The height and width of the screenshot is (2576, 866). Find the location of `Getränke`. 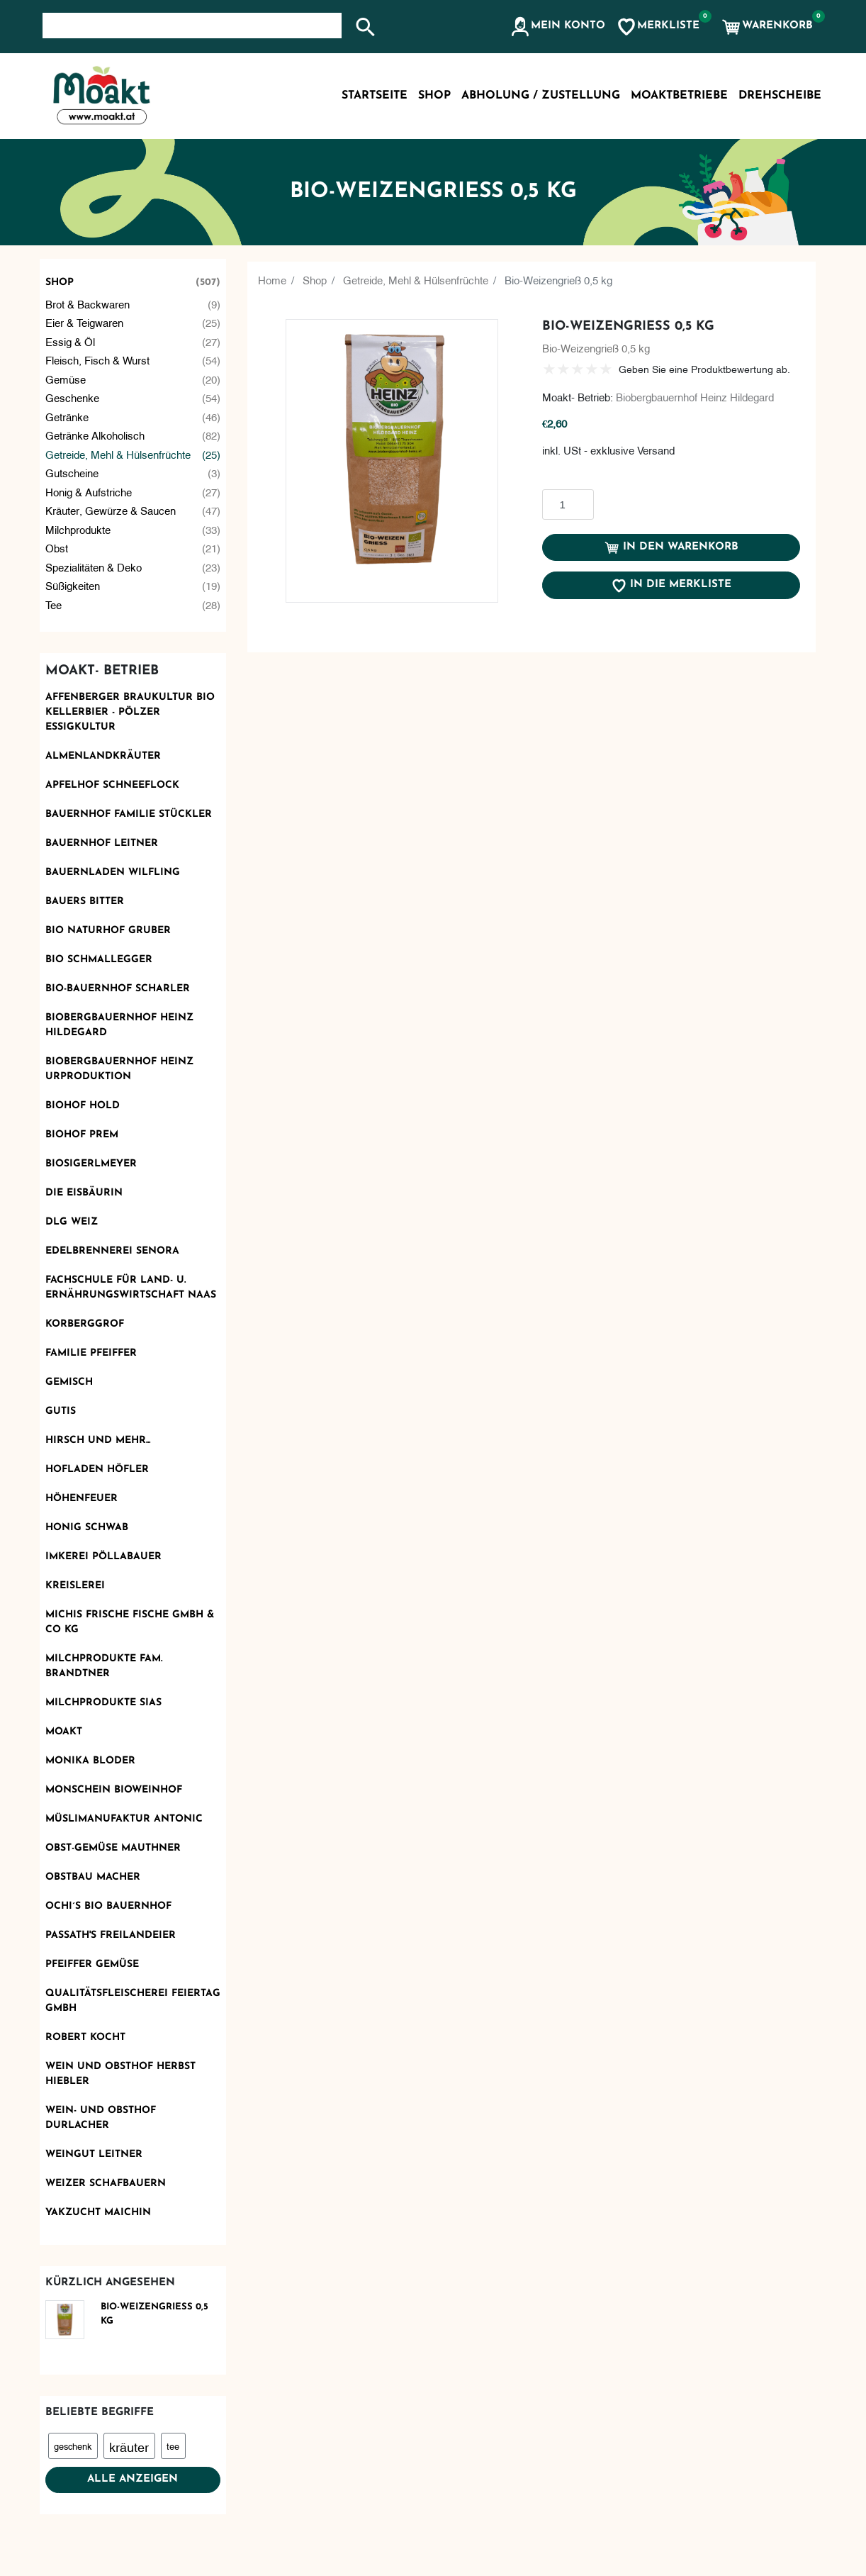

Getränke is located at coordinates (133, 416).